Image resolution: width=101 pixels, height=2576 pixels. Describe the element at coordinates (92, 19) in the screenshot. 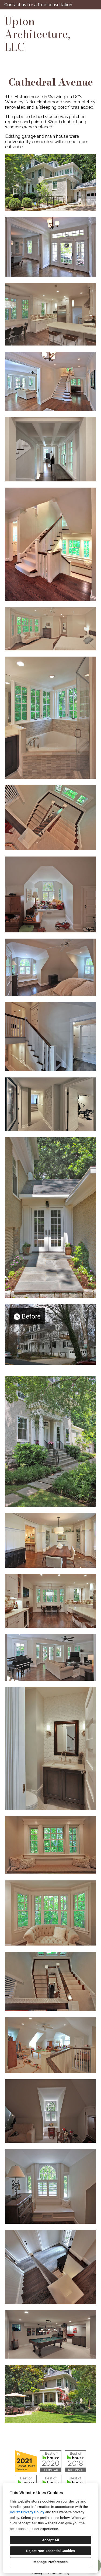

I see `[Menu Button]` at that location.